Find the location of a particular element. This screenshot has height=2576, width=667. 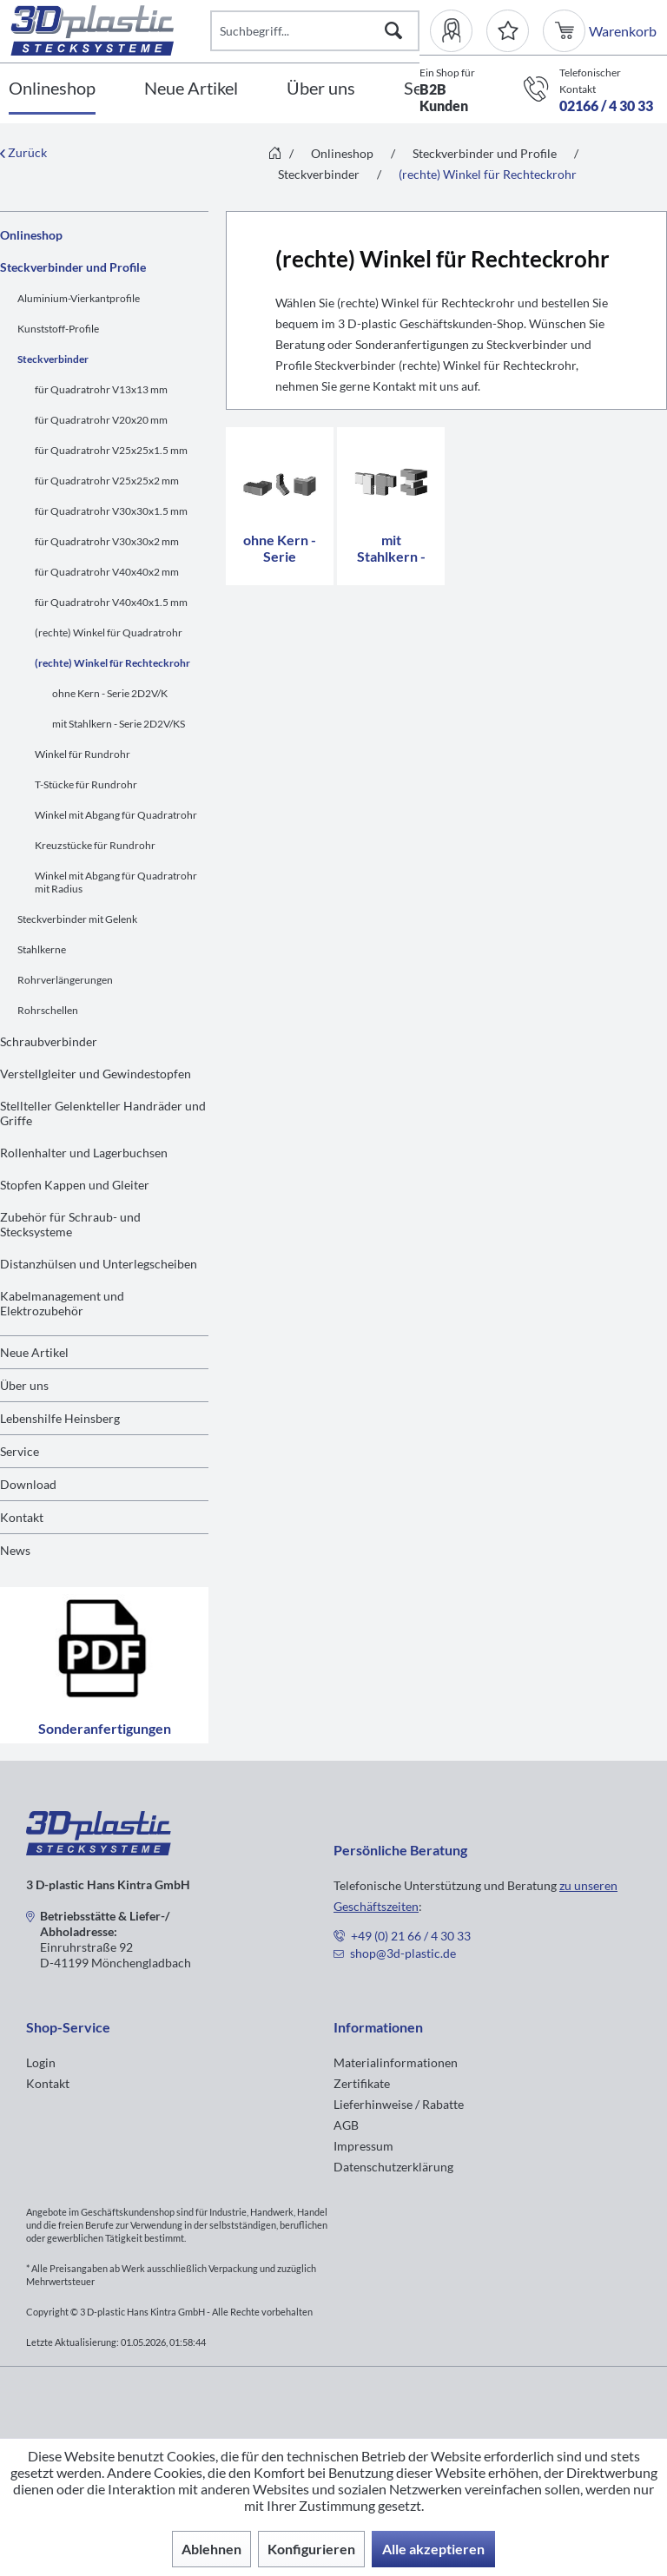

Login is located at coordinates (41, 2062).